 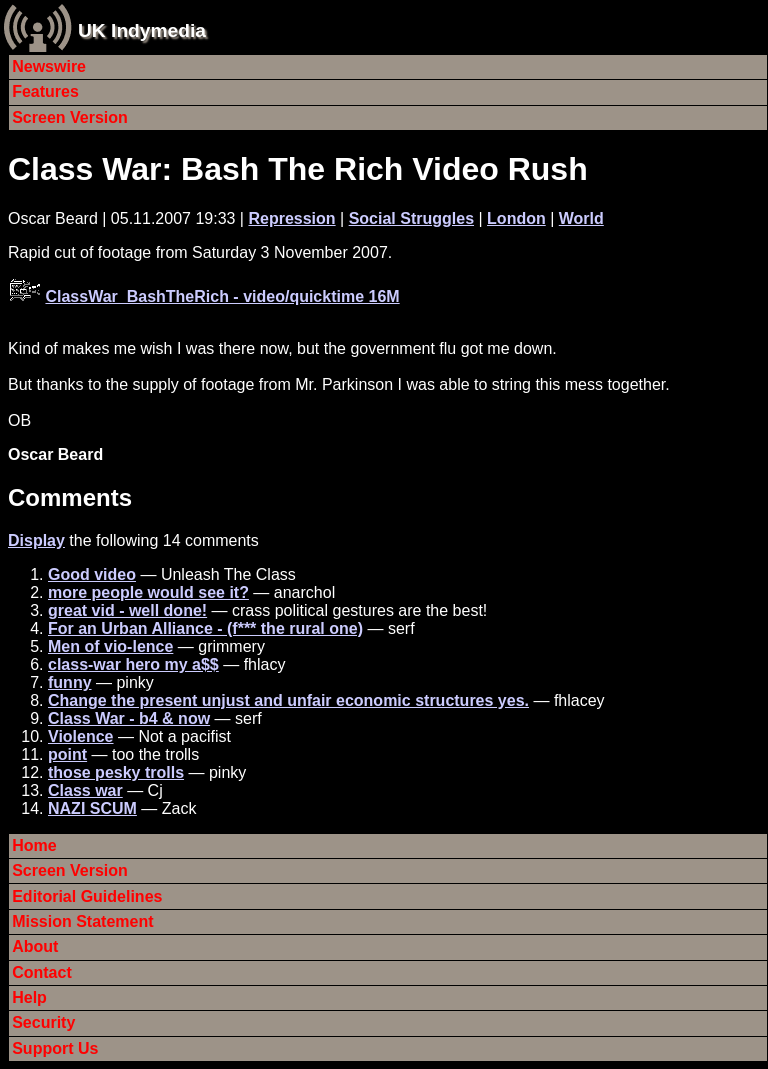 I want to click on Newswire, so click(x=49, y=66).